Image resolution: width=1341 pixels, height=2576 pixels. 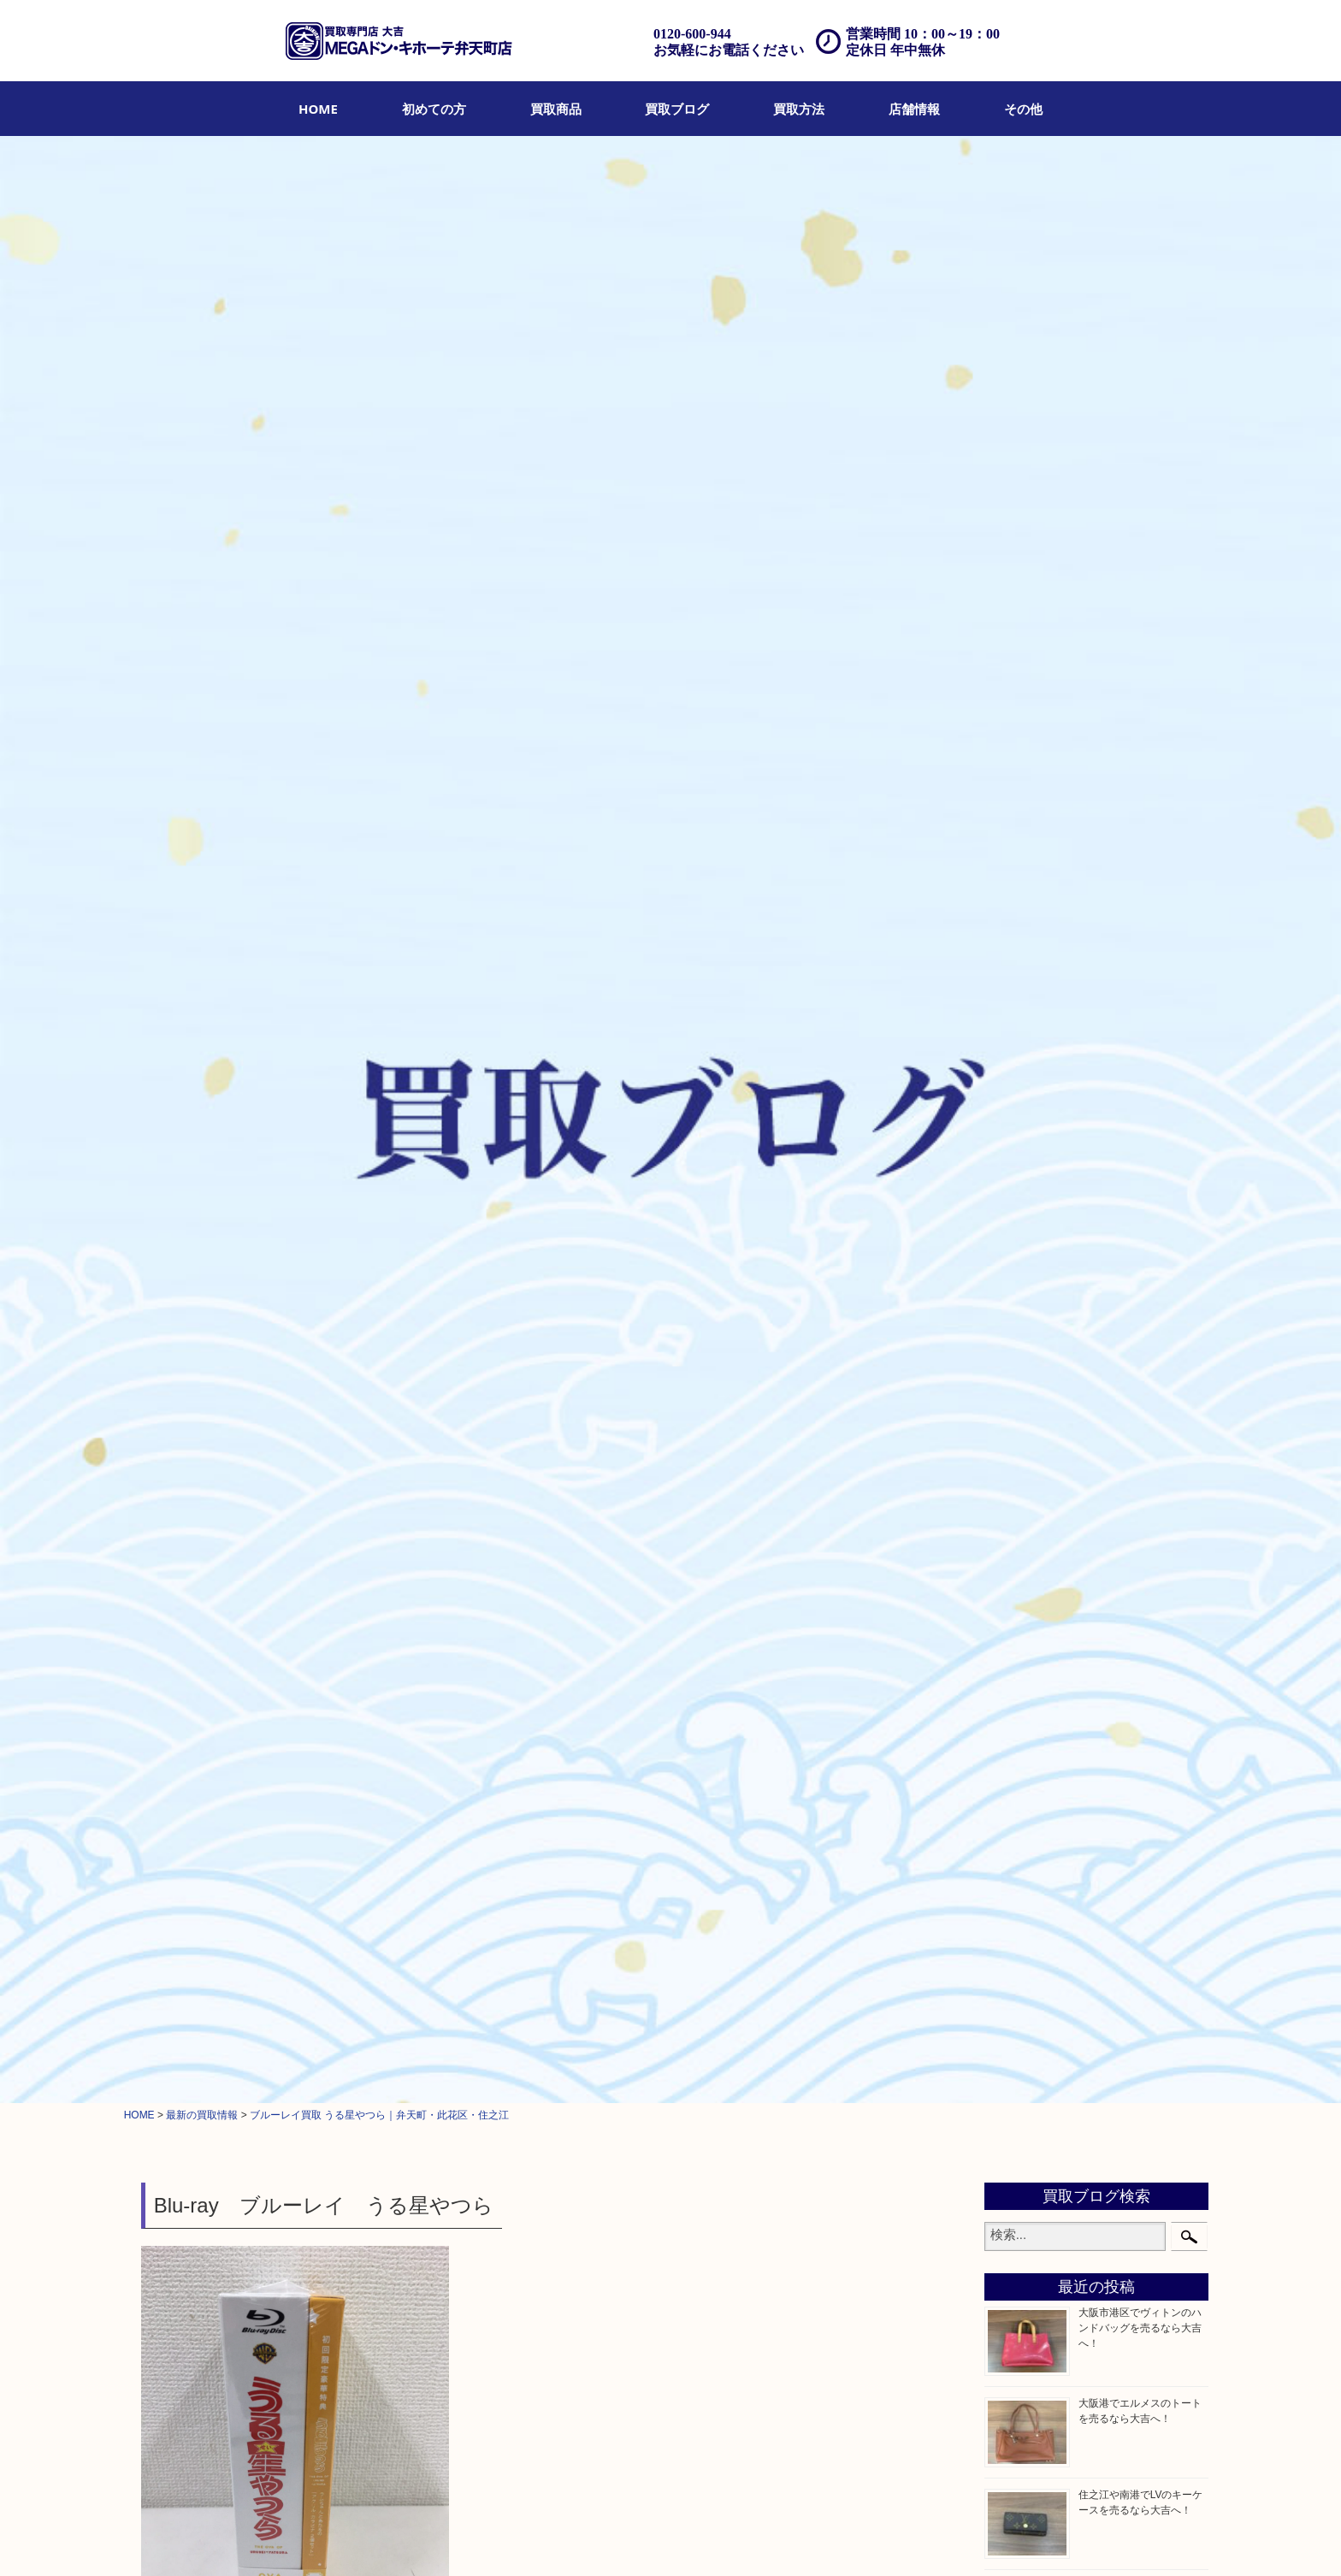 What do you see at coordinates (1024, 1199) in the screenshot?
I see `記念貨幣` at bounding box center [1024, 1199].